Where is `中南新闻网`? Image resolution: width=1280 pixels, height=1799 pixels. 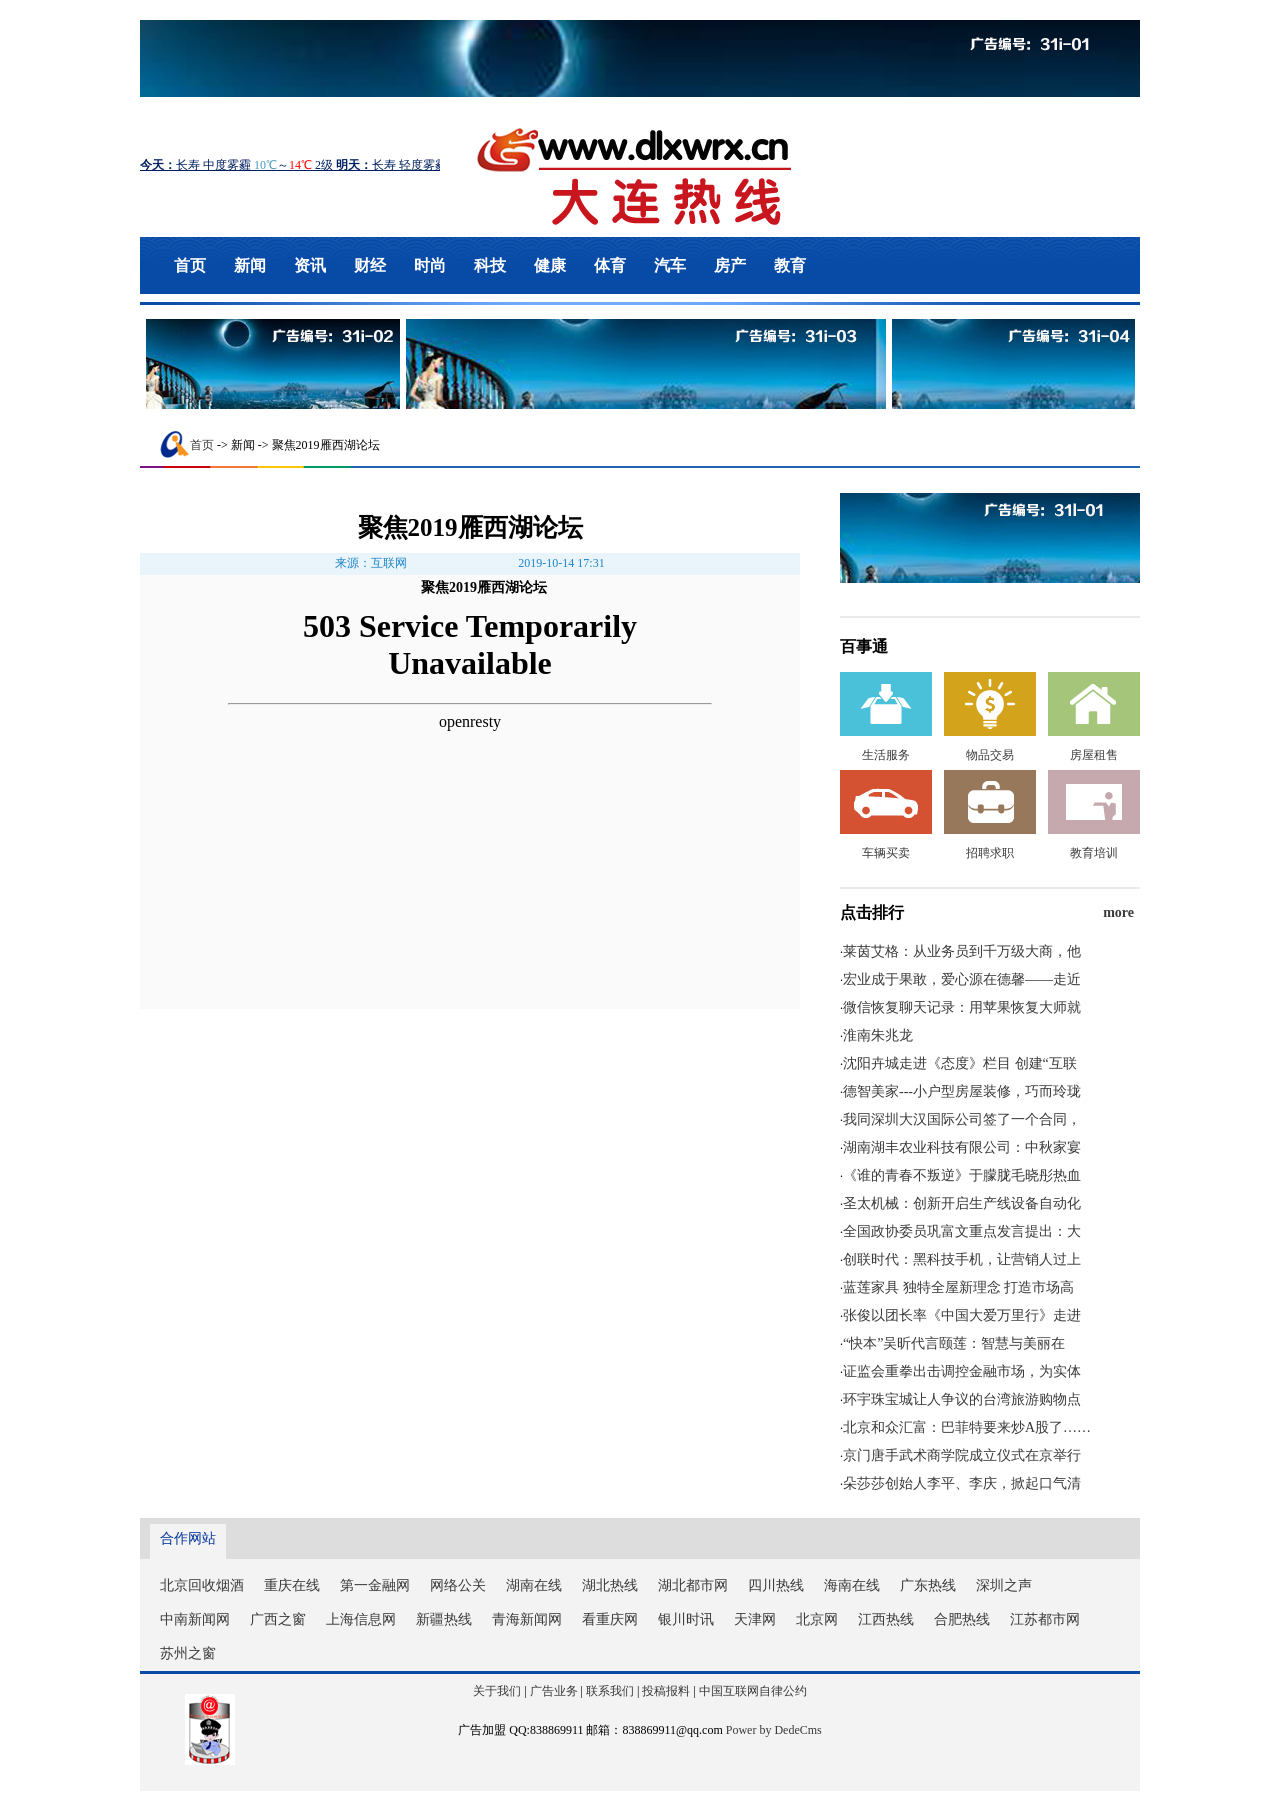
中南新闻网 is located at coordinates (195, 1619).